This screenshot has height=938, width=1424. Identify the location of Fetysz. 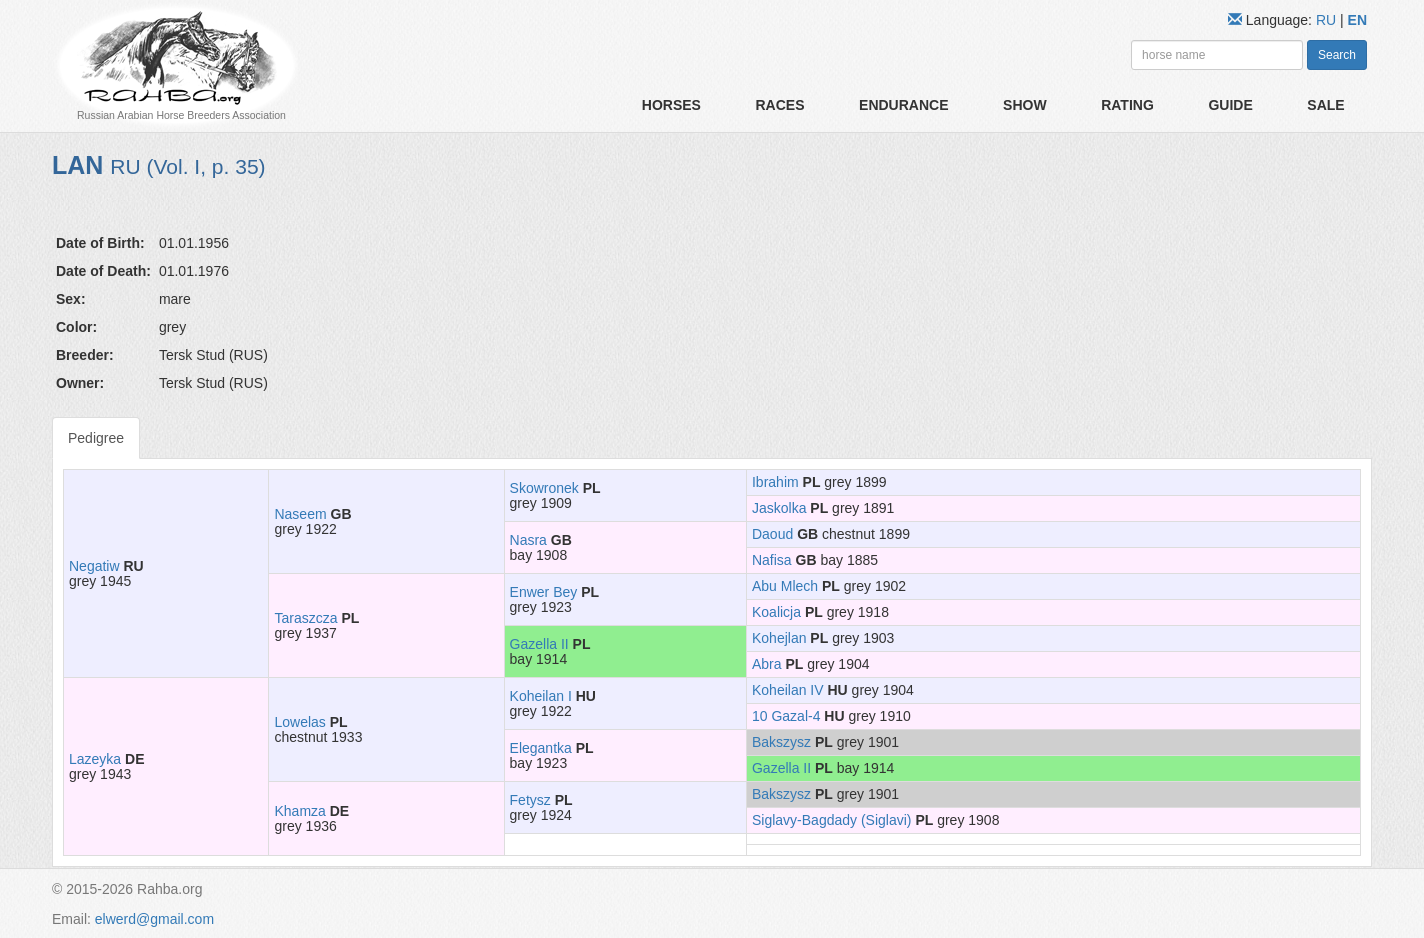
(530, 800).